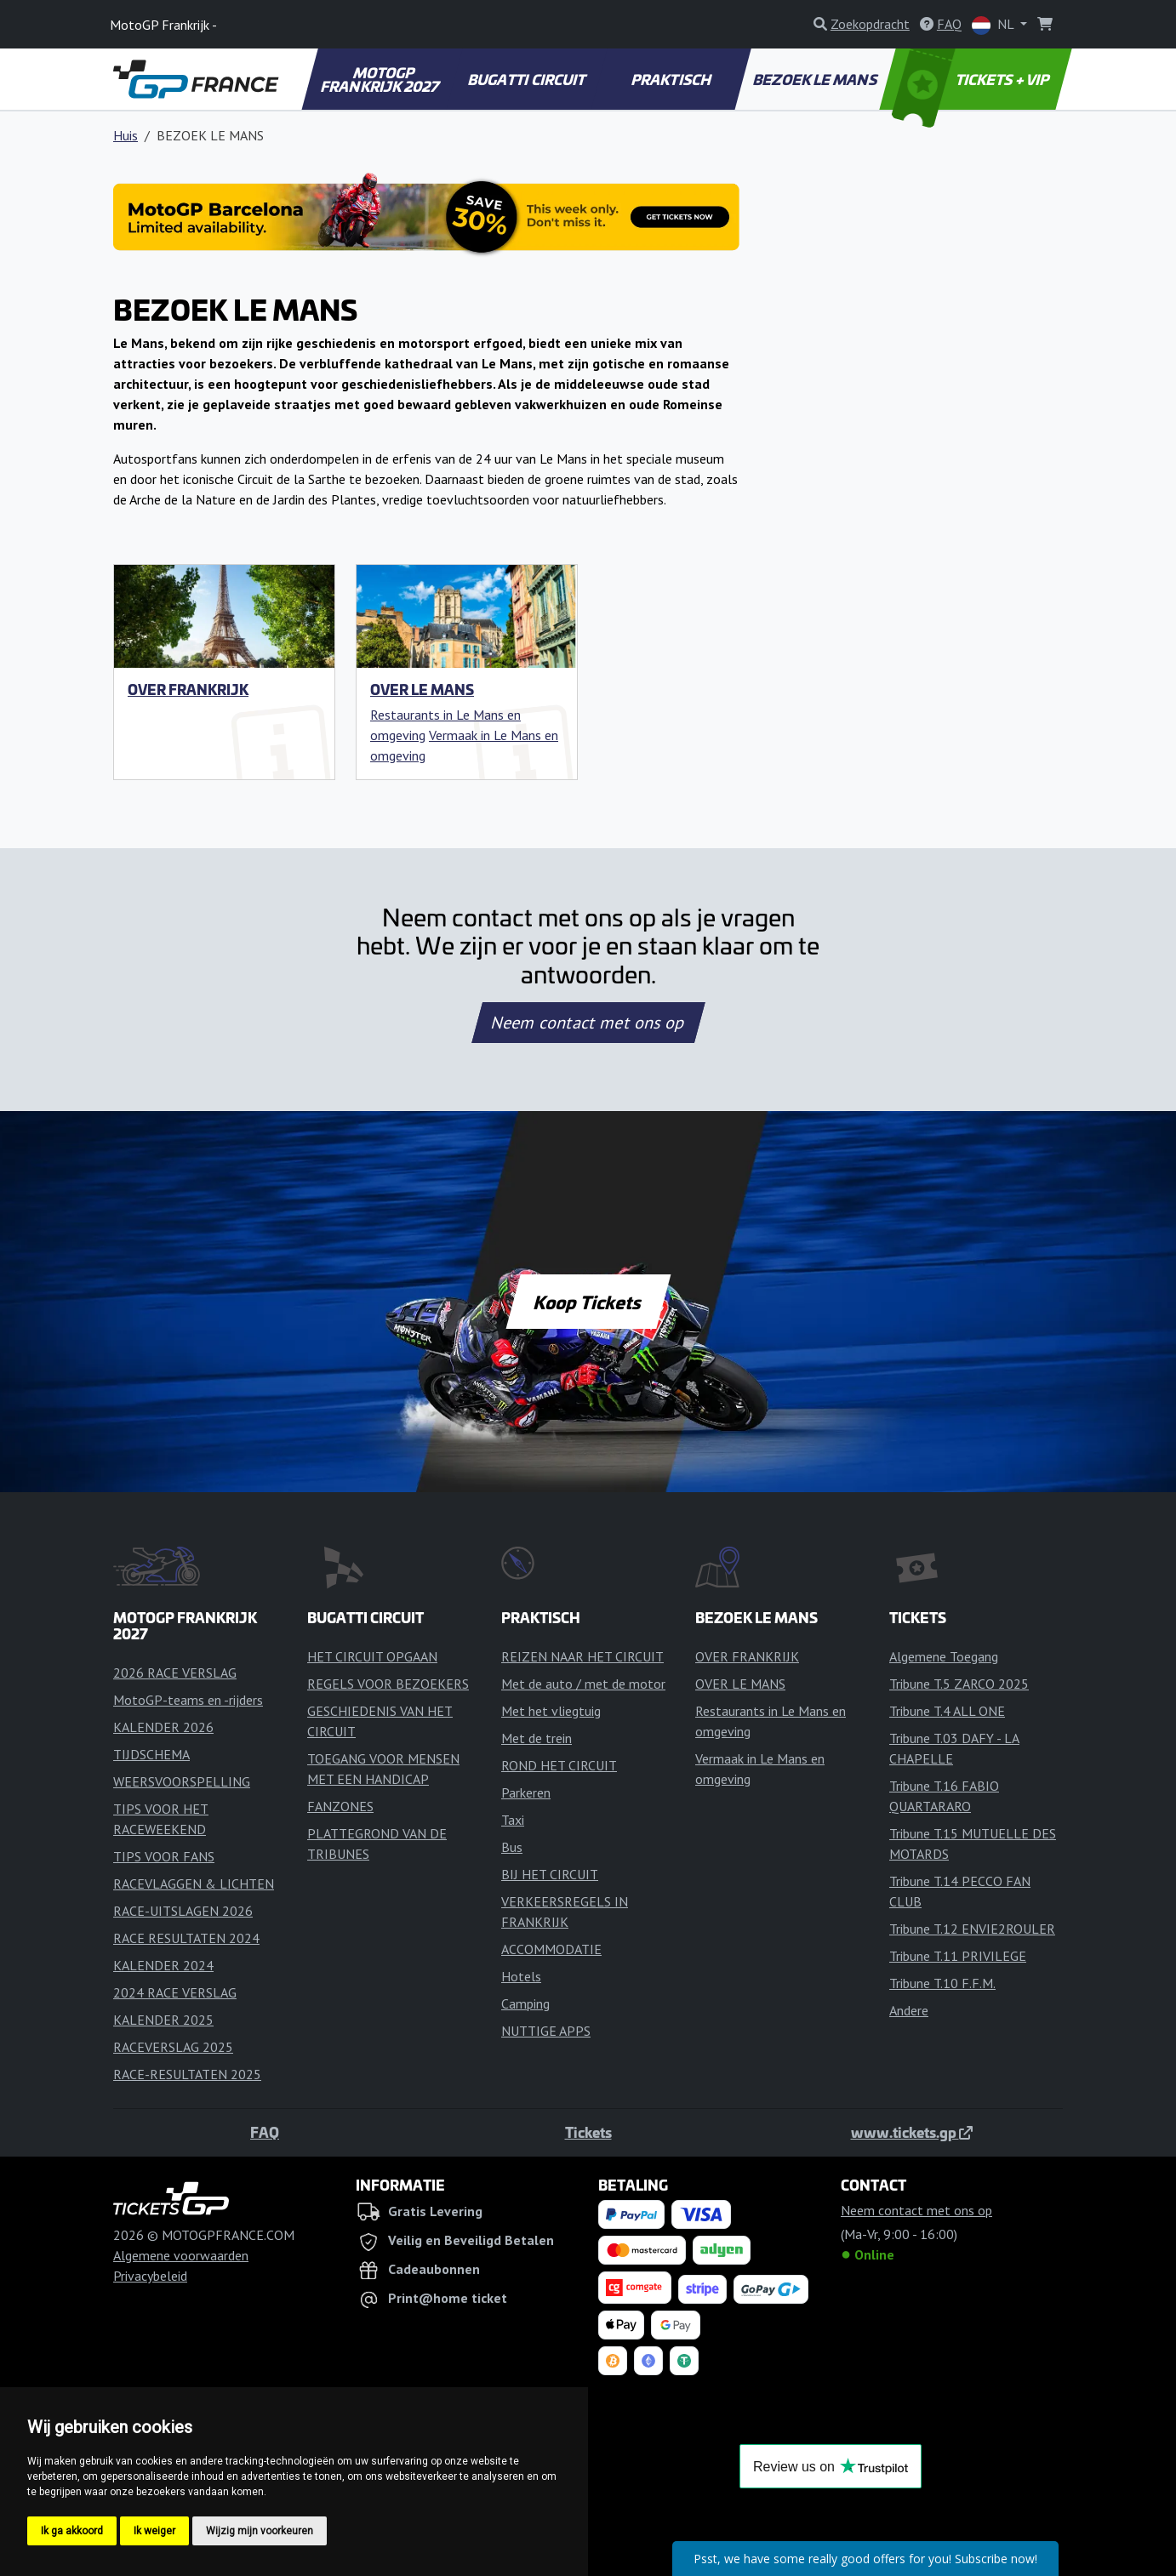 Image resolution: width=1176 pixels, height=2576 pixels. I want to click on Huis, so click(125, 135).